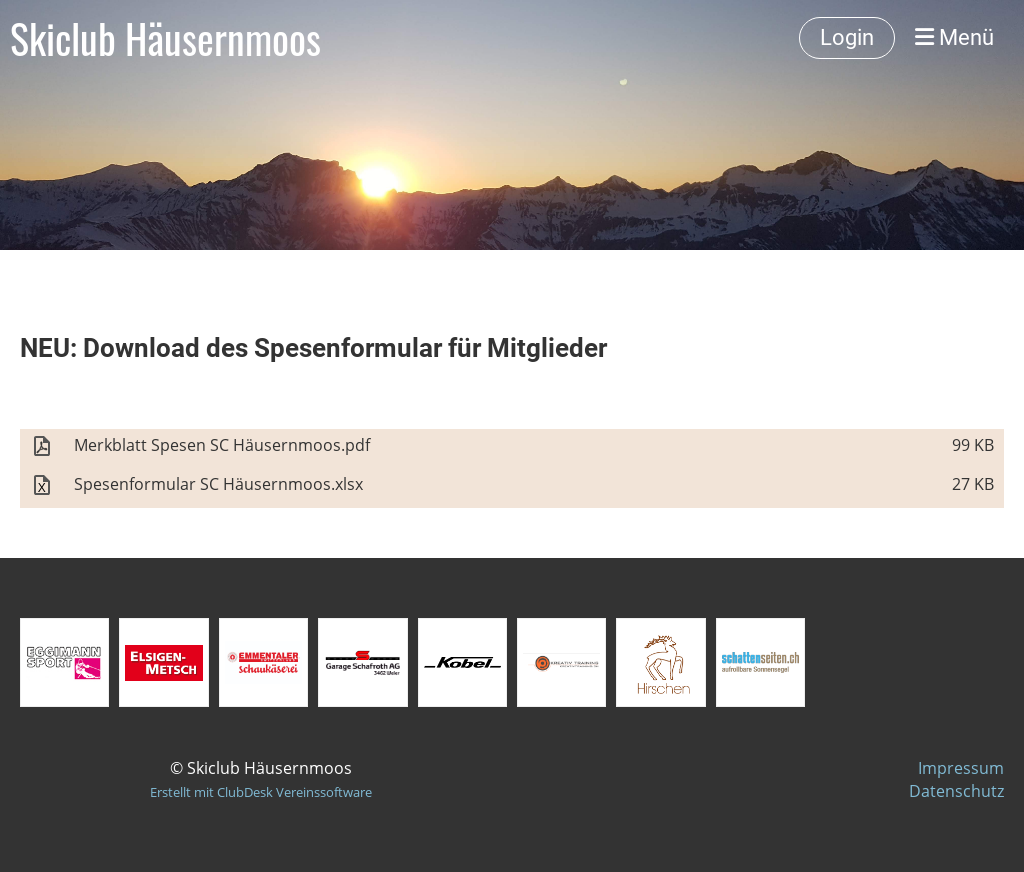  Describe the element at coordinates (956, 791) in the screenshot. I see `Datenschutz` at that location.